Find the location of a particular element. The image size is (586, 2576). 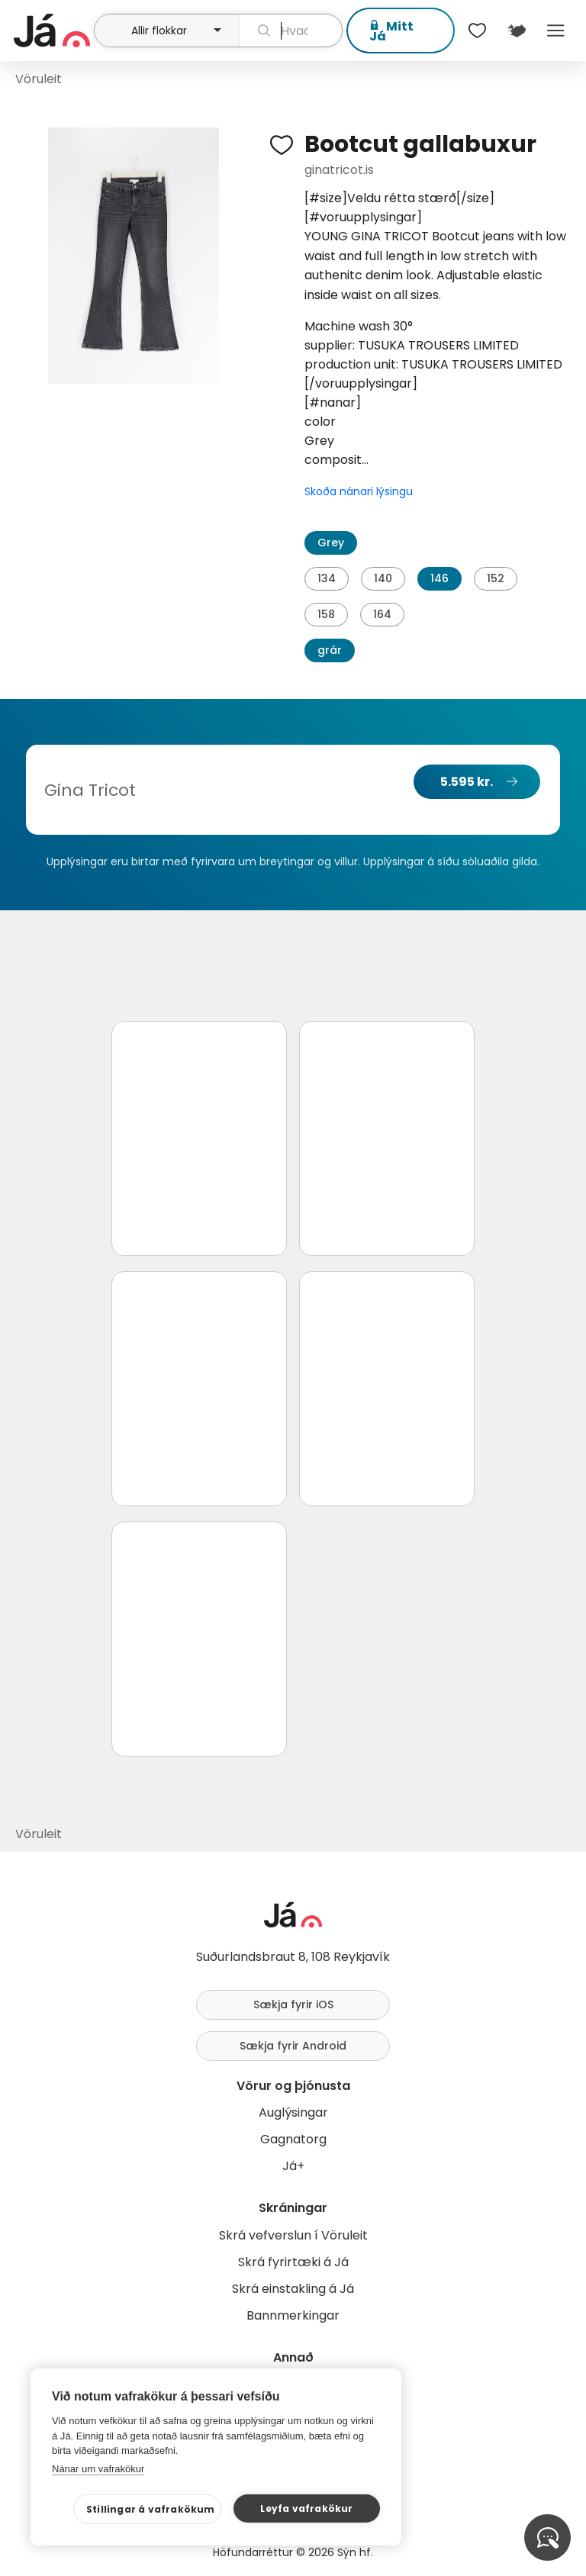

Bannmerkingar is located at coordinates (293, 2315).